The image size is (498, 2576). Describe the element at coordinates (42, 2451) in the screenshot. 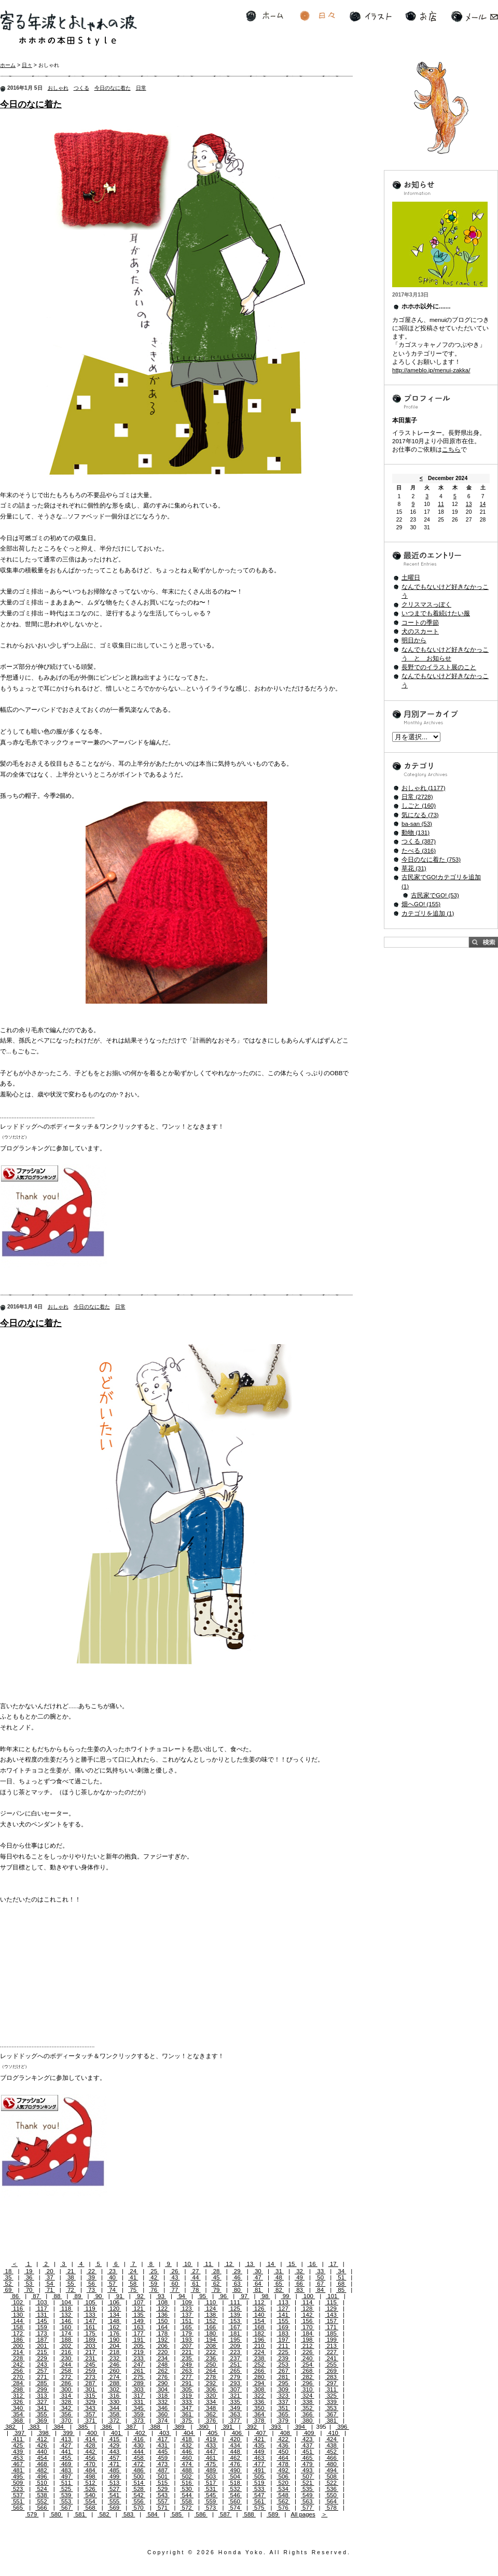

I see `440` at that location.